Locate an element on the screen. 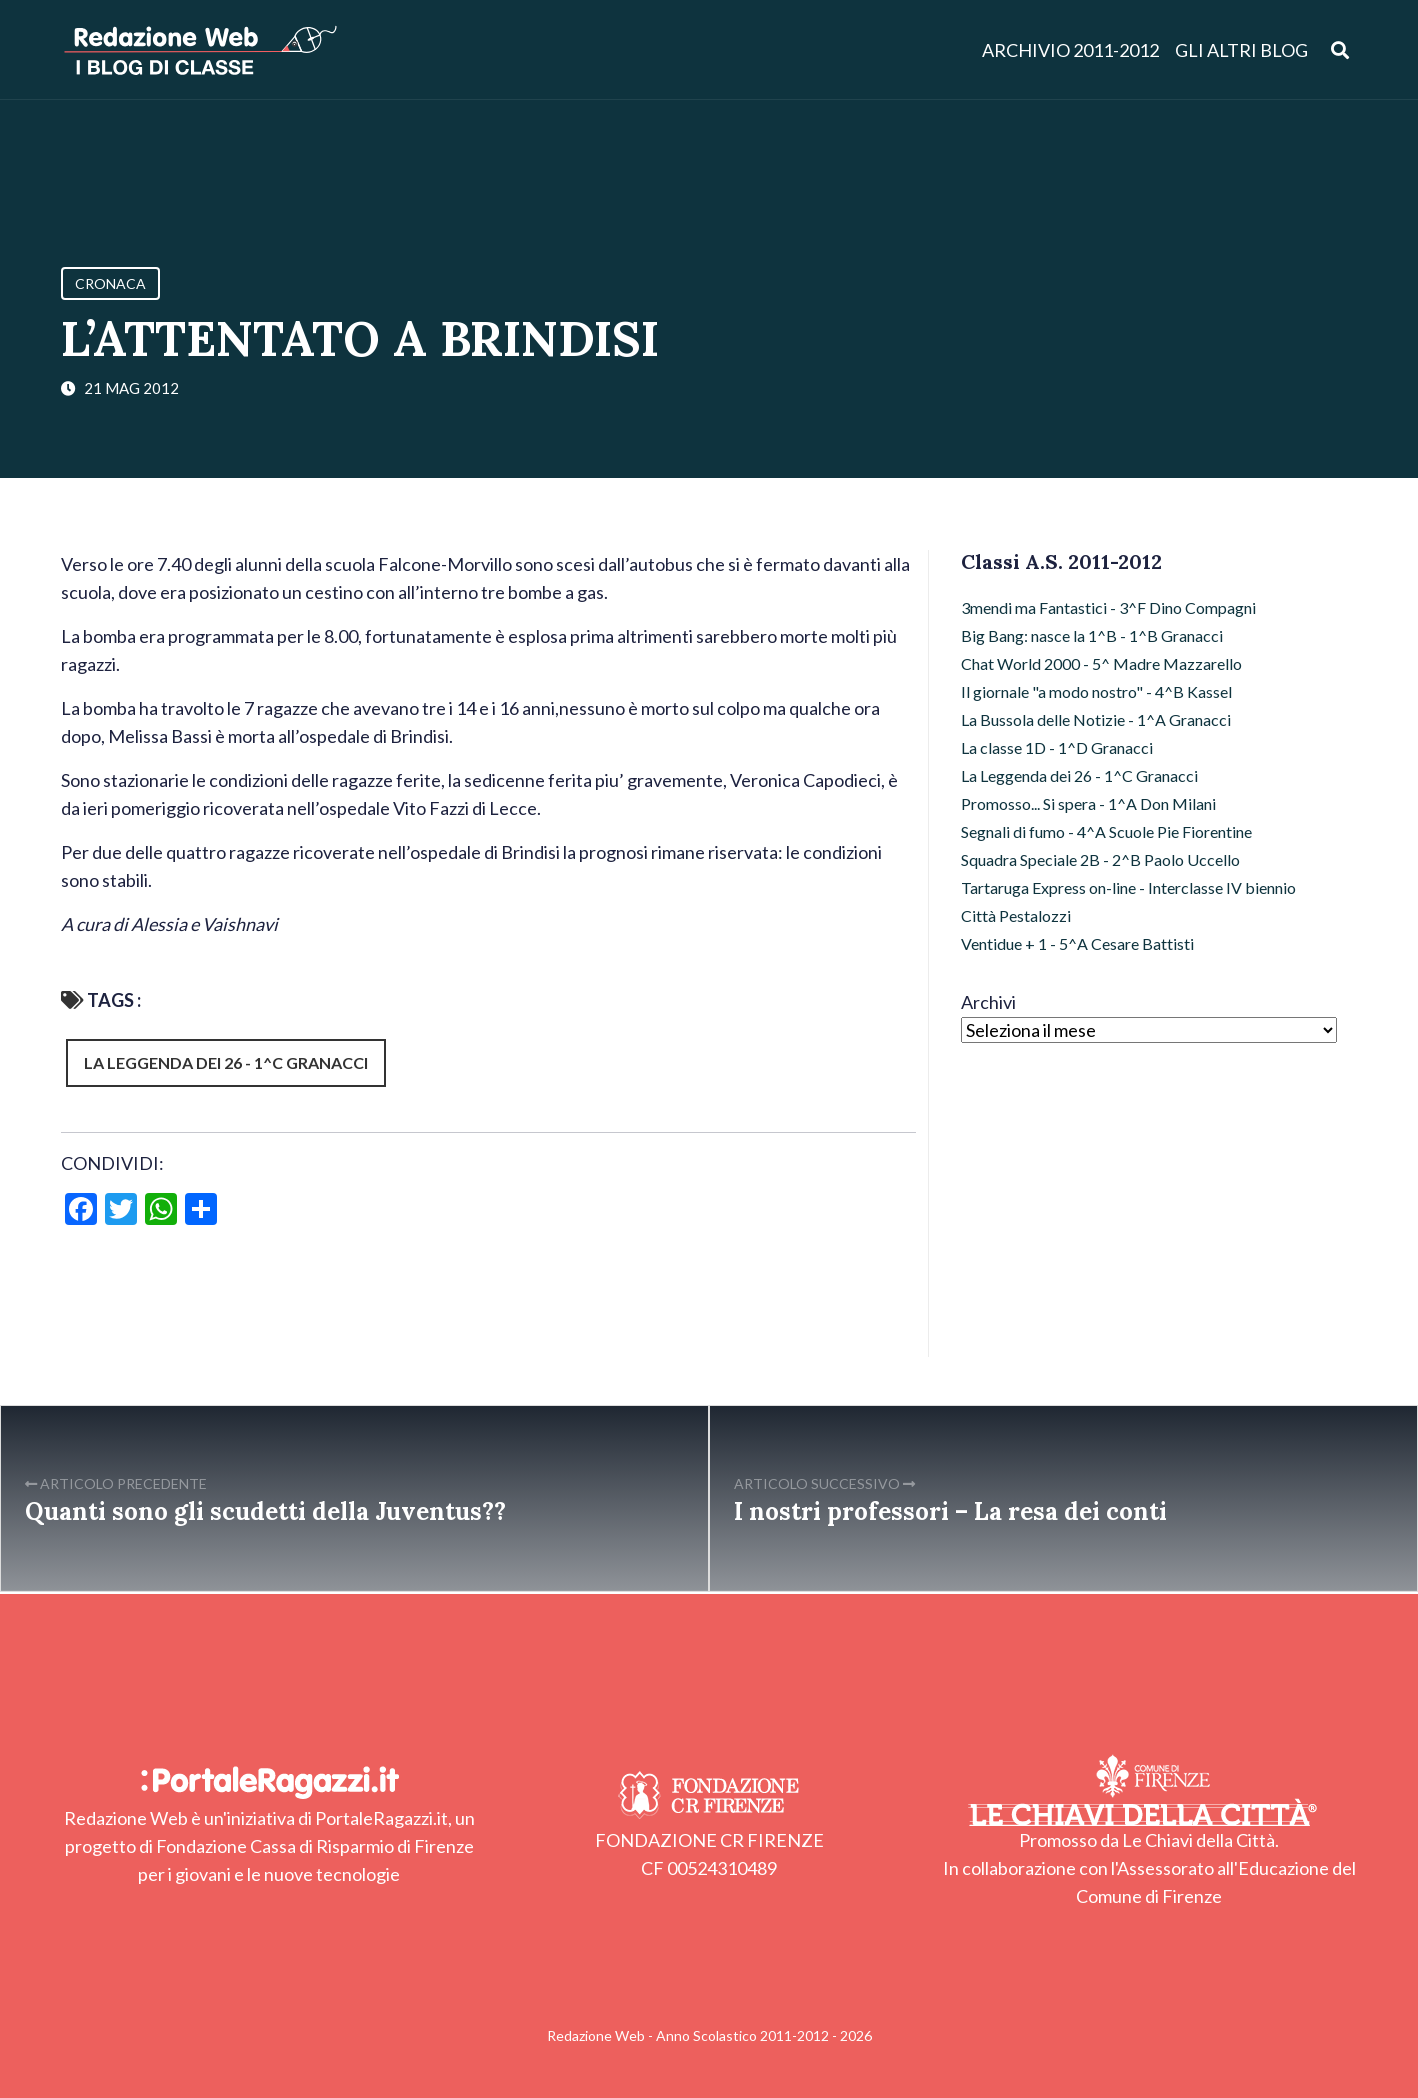 Image resolution: width=1418 pixels, height=2098 pixels. [Apri ricerca] is located at coordinates (1340, 49).